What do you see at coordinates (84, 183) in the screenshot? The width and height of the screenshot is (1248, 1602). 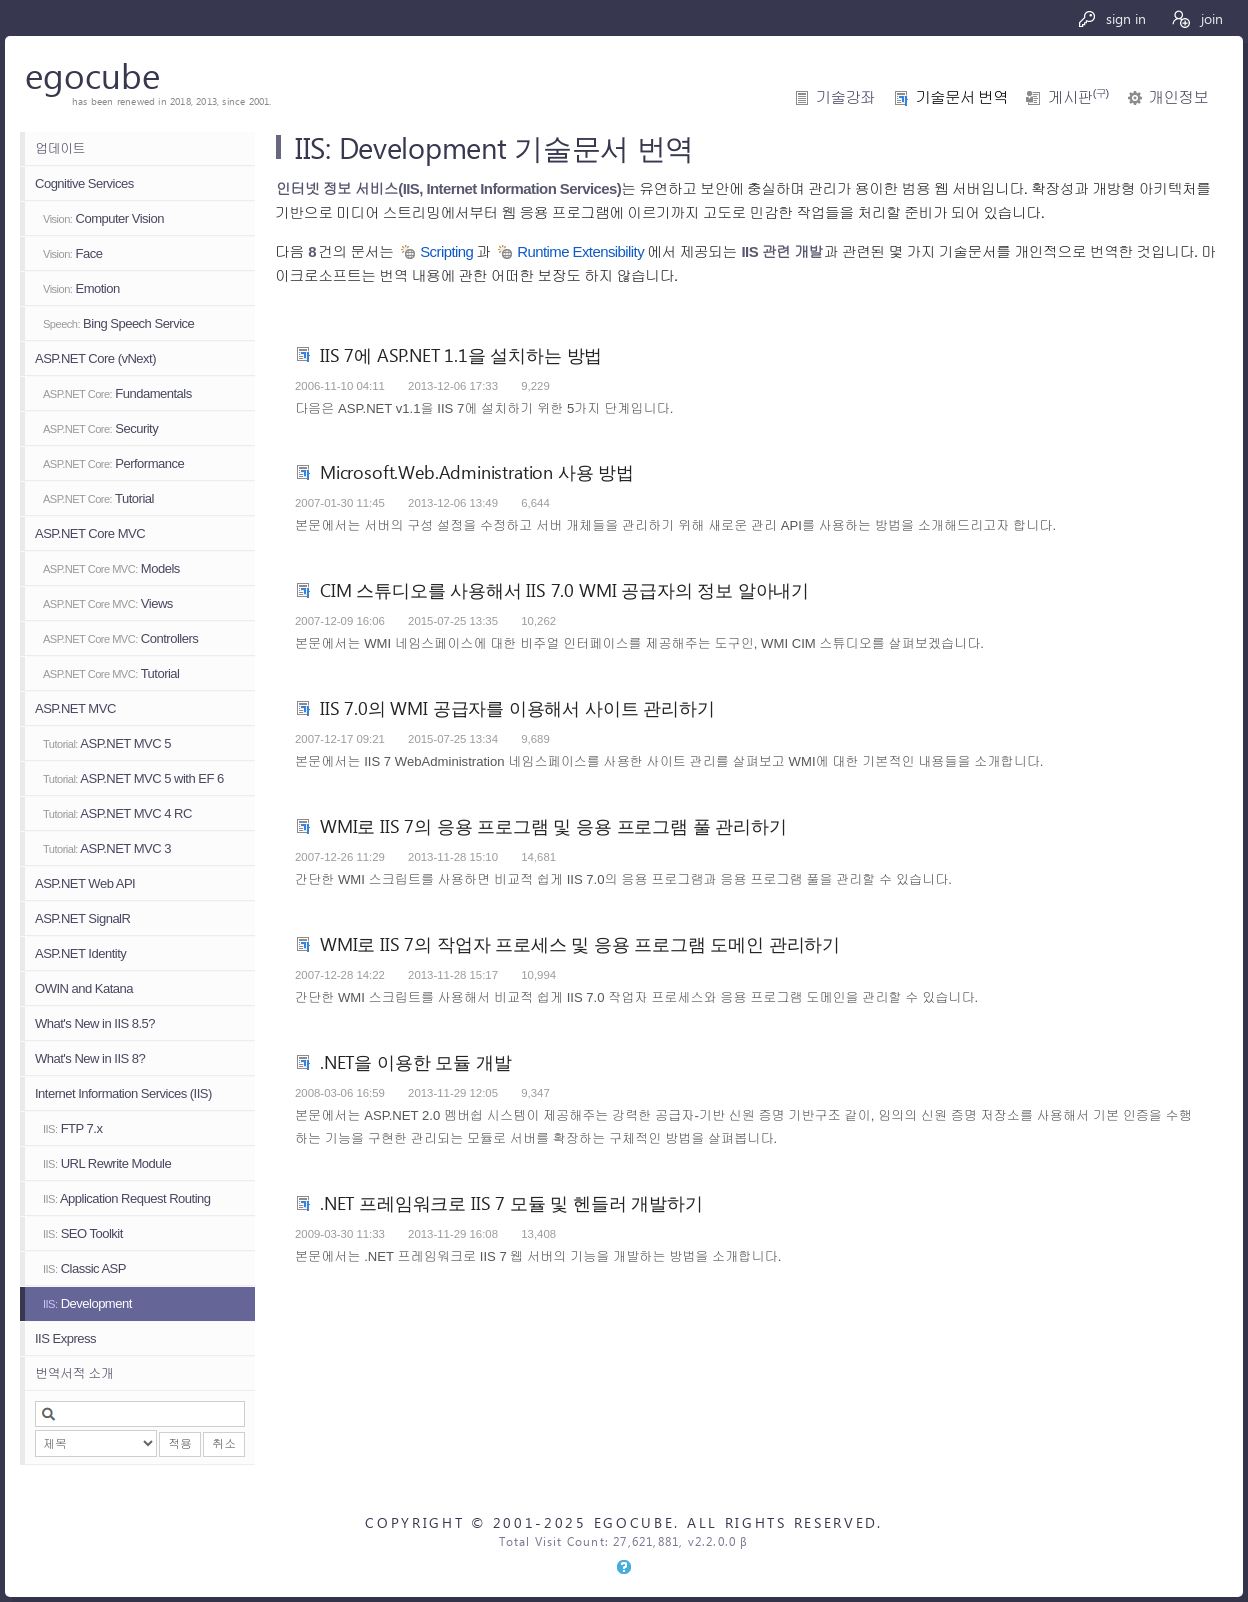 I see `Cognitive Services` at bounding box center [84, 183].